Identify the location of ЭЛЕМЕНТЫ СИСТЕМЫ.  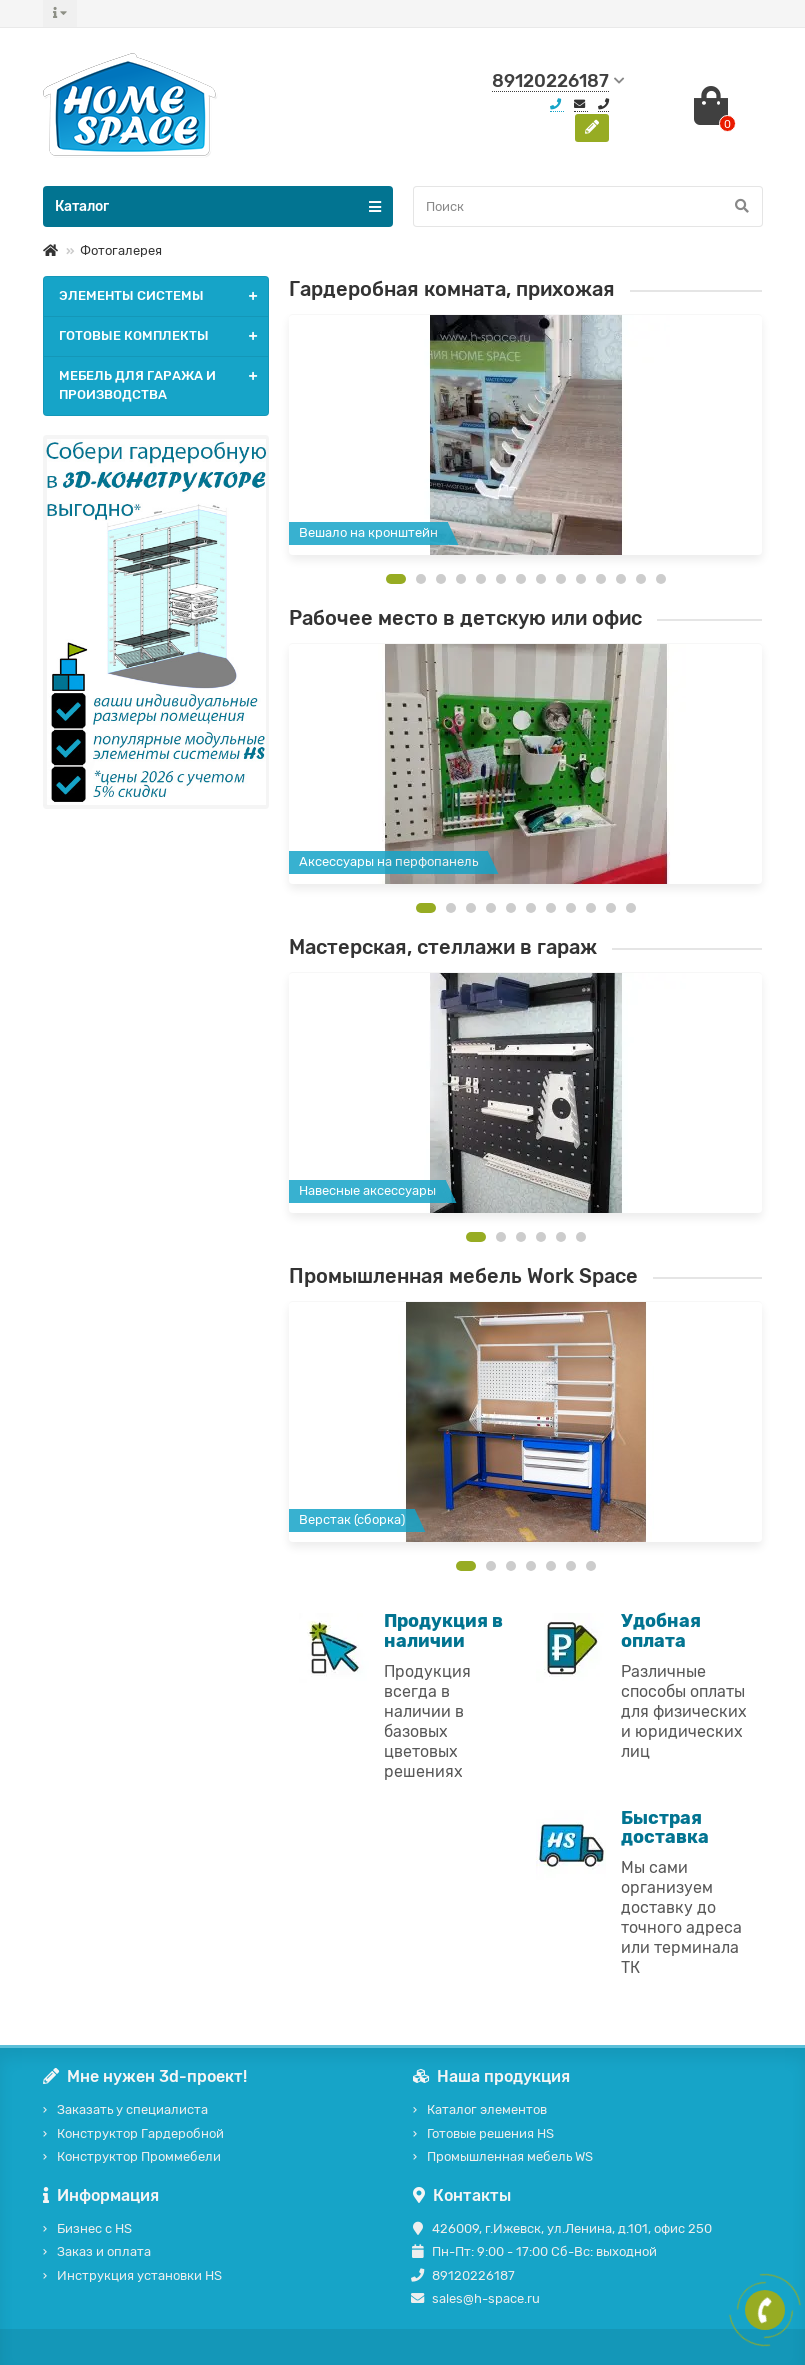
(164, 296).